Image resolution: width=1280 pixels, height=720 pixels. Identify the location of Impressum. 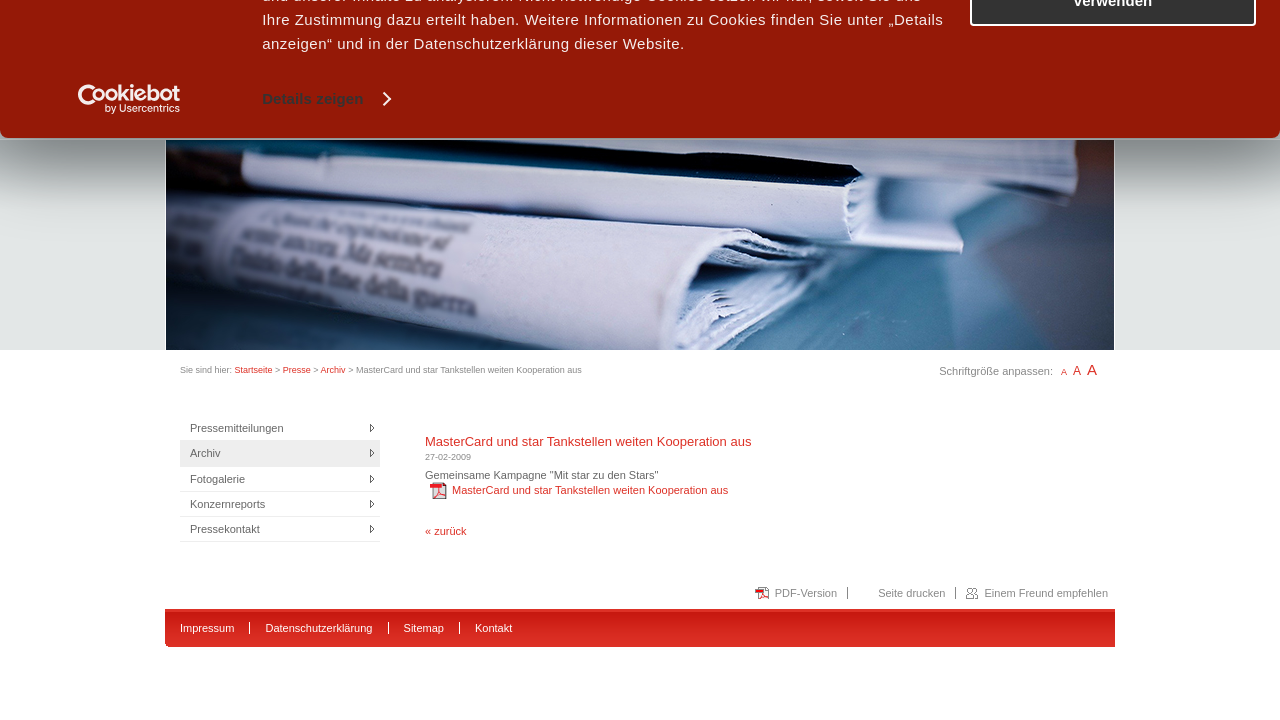
(207, 628).